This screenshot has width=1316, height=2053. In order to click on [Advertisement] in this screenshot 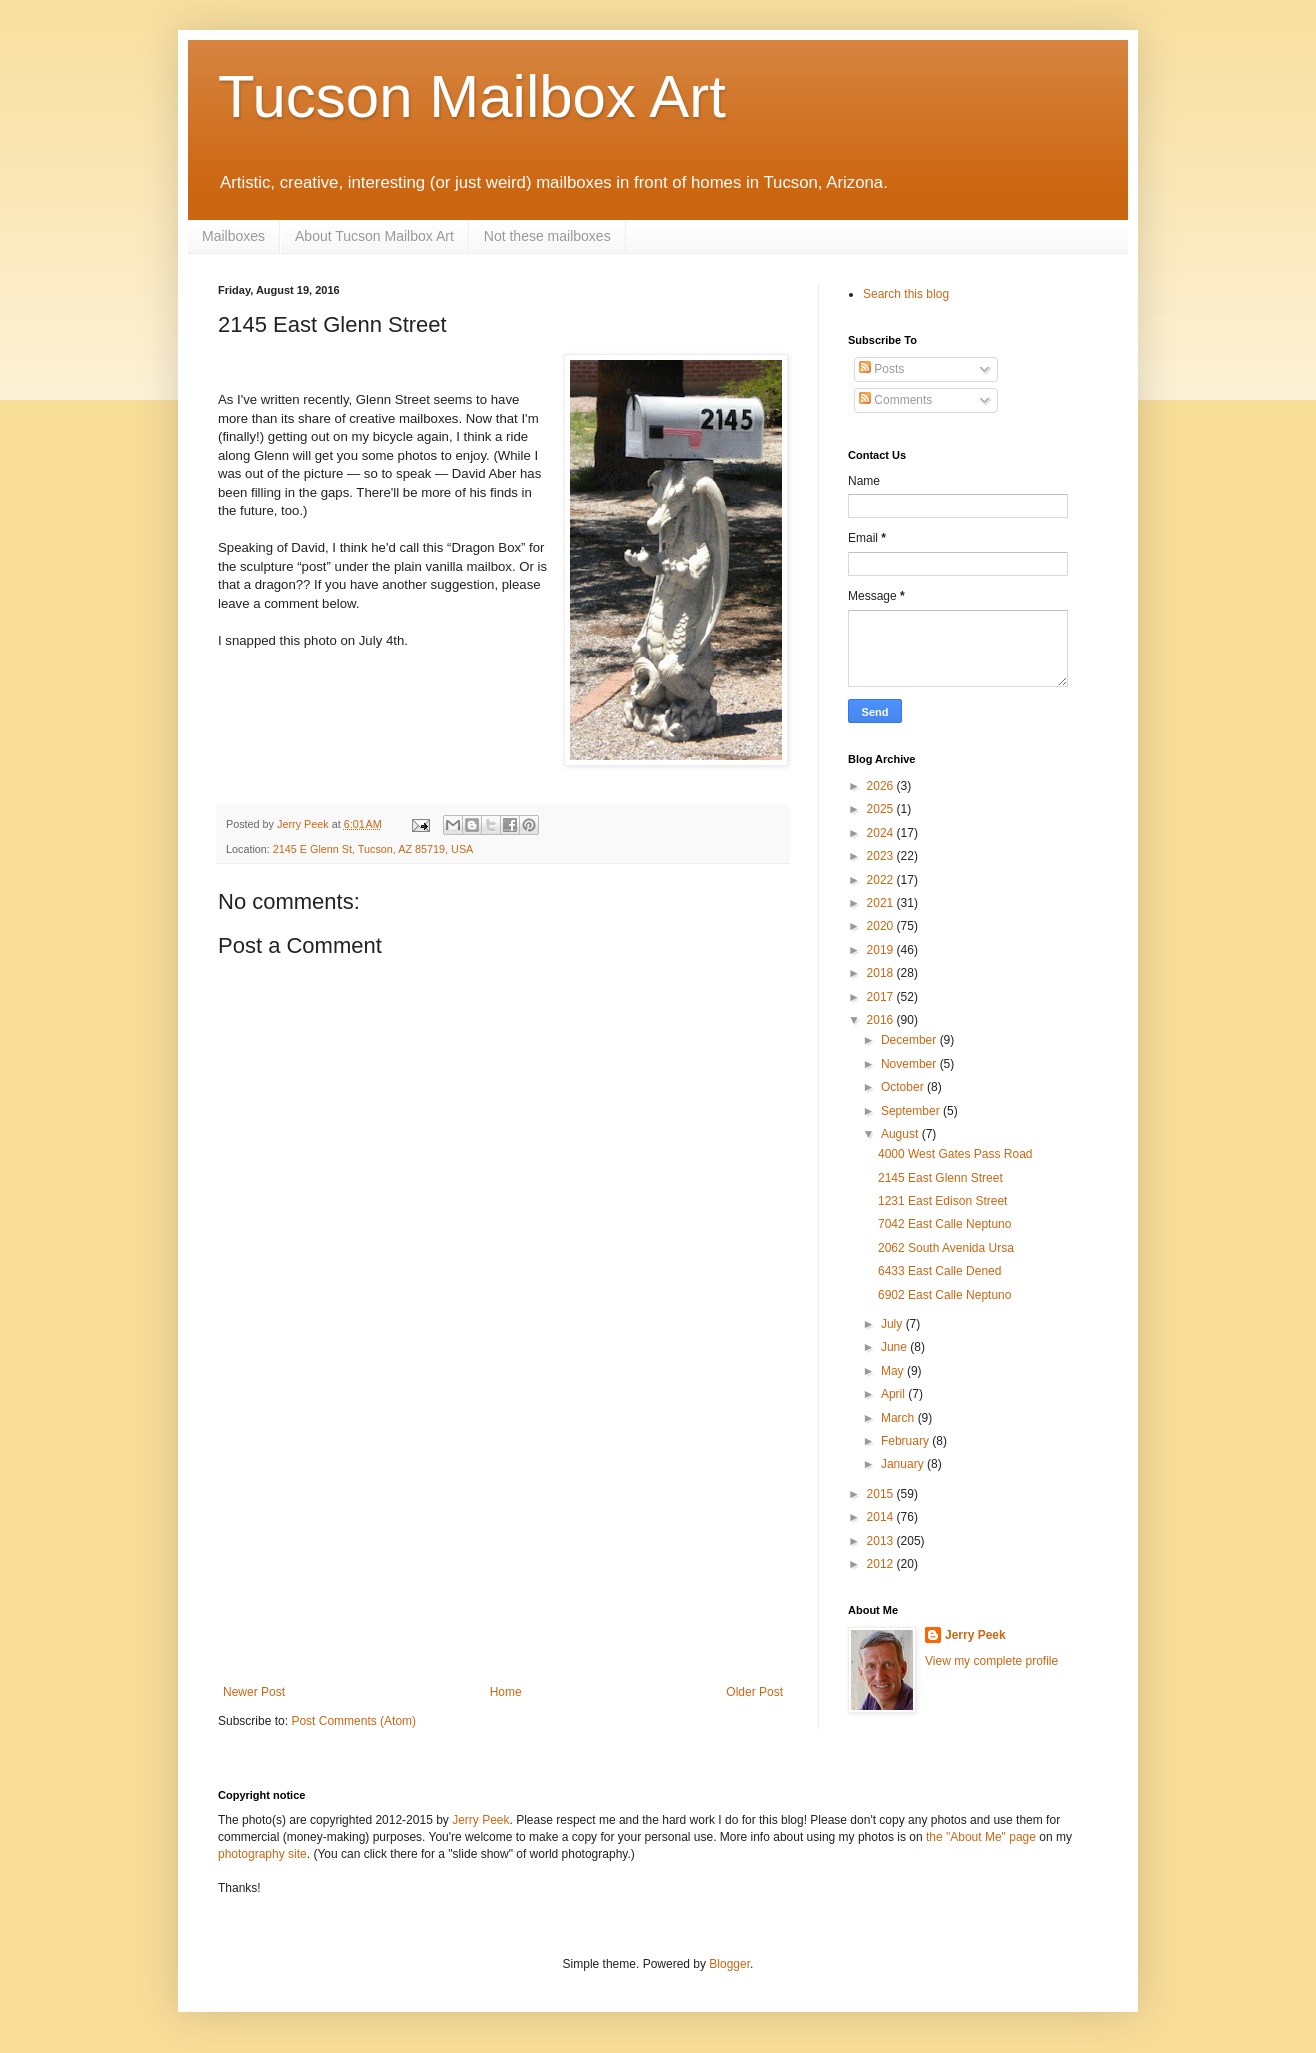, I will do `click(503, 1535)`.